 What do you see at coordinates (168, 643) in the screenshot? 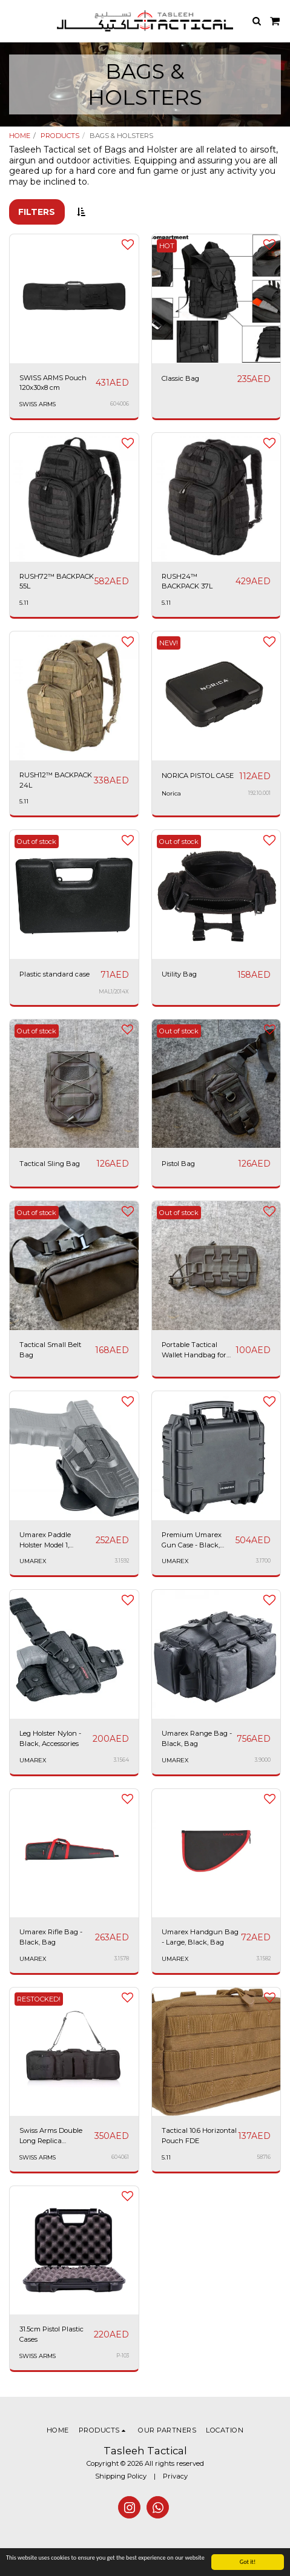
I see `NEW!` at bounding box center [168, 643].